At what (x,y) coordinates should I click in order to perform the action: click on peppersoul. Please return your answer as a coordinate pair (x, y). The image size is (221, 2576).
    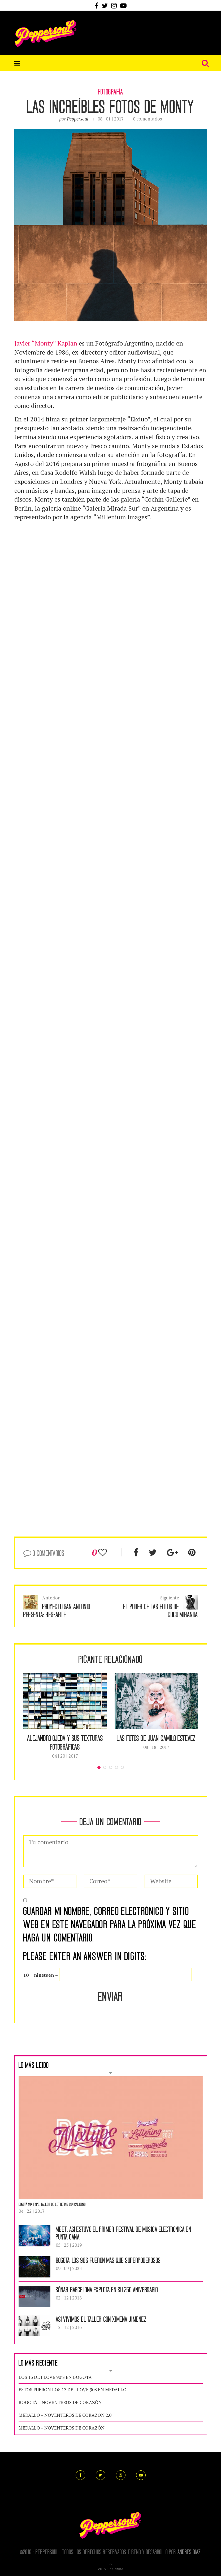
    Looking at the image, I should click on (77, 119).